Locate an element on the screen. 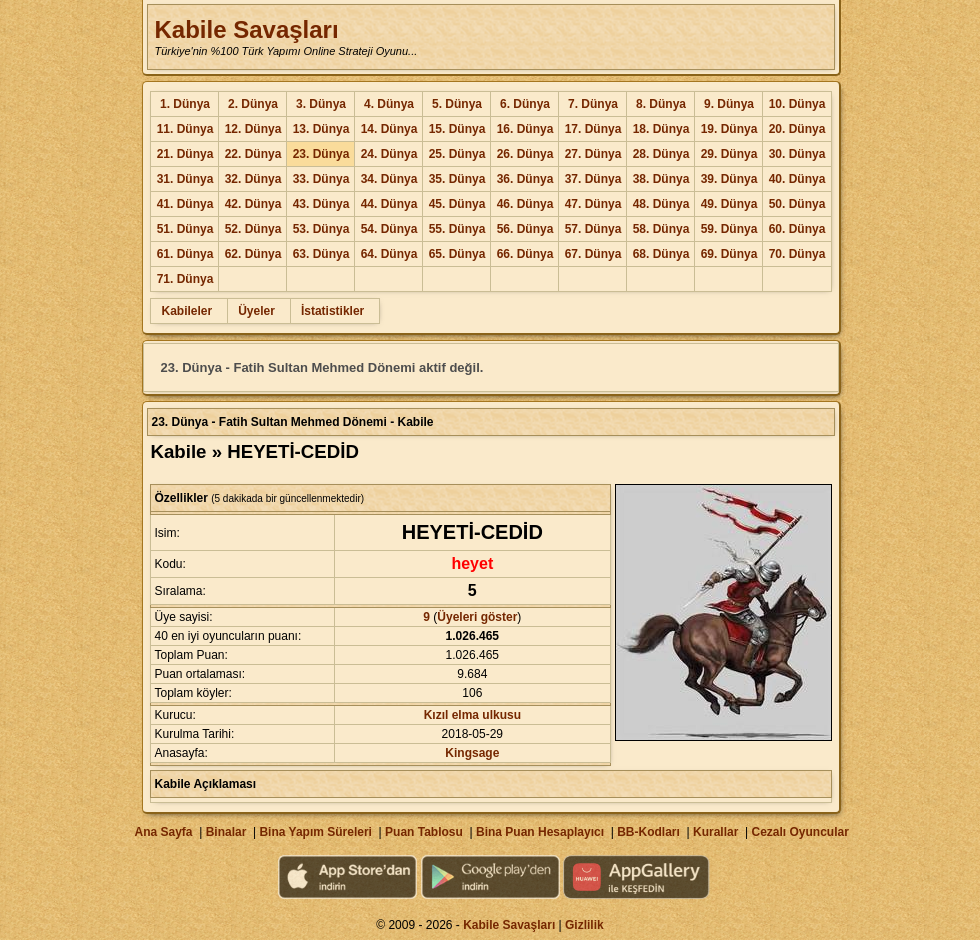 This screenshot has height=940, width=980. 13. Dünya is located at coordinates (321, 129).